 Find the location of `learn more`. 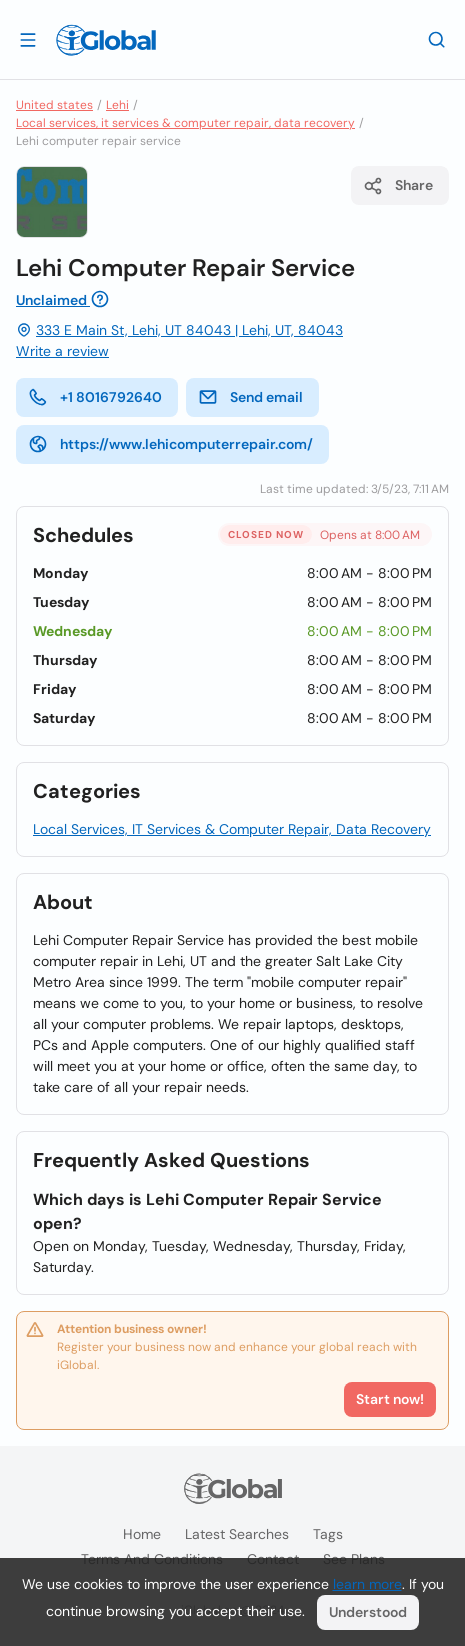

learn more is located at coordinates (367, 1584).